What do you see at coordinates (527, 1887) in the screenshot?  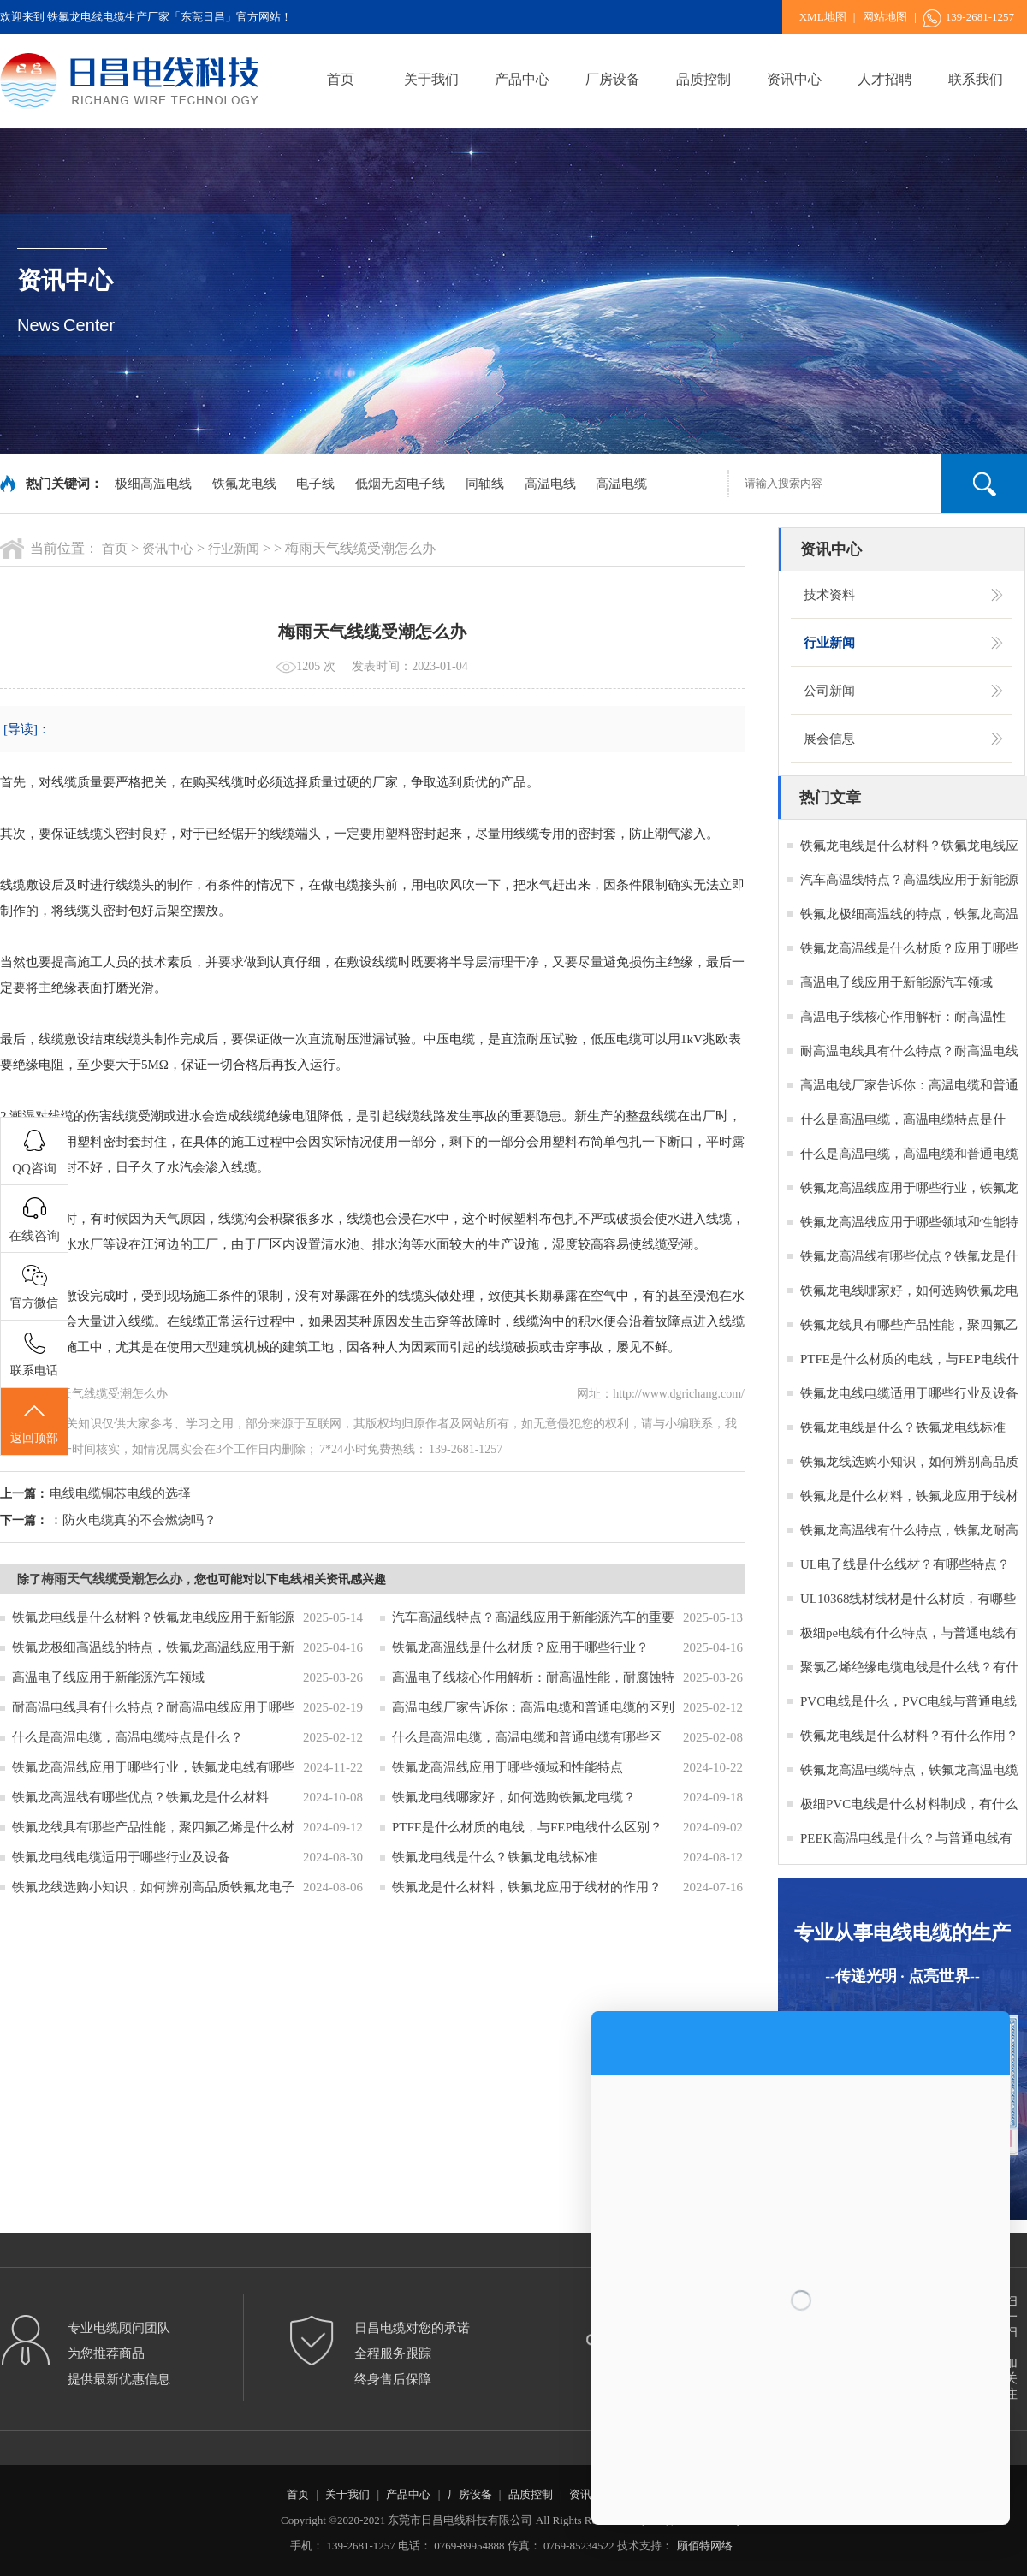 I see `铁氟龙是什么材料，铁氟龙应用于线材的作用？` at bounding box center [527, 1887].